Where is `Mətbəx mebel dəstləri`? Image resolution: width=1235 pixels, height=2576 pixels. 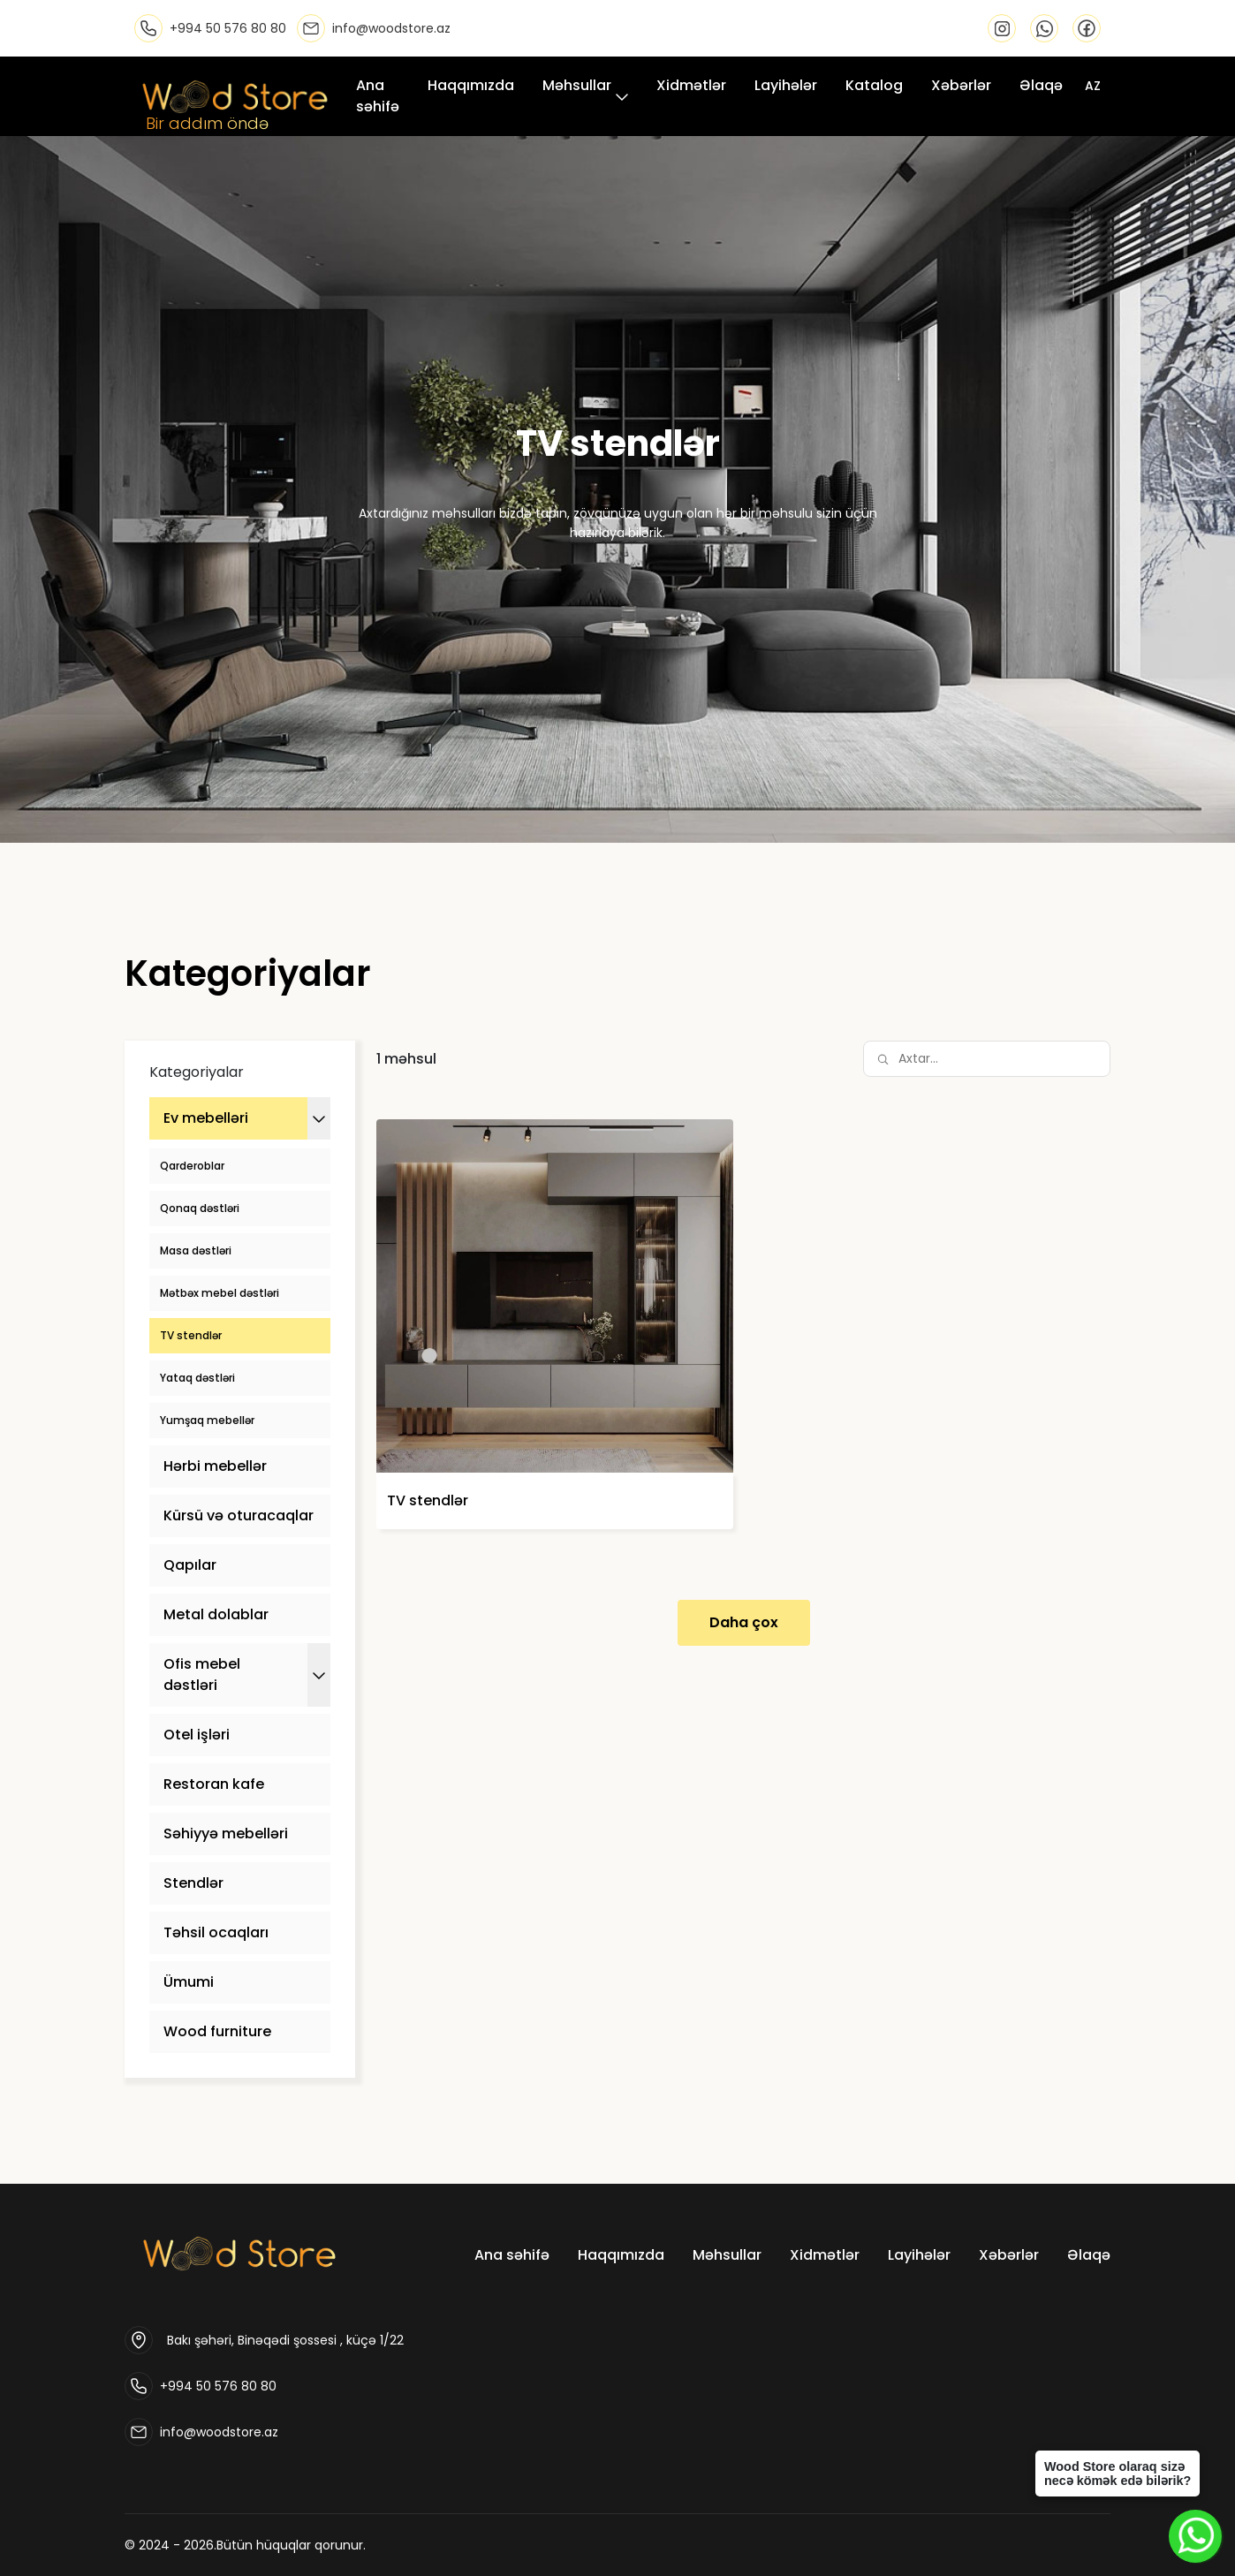
Mətbəx mebel dəstləri is located at coordinates (219, 1292).